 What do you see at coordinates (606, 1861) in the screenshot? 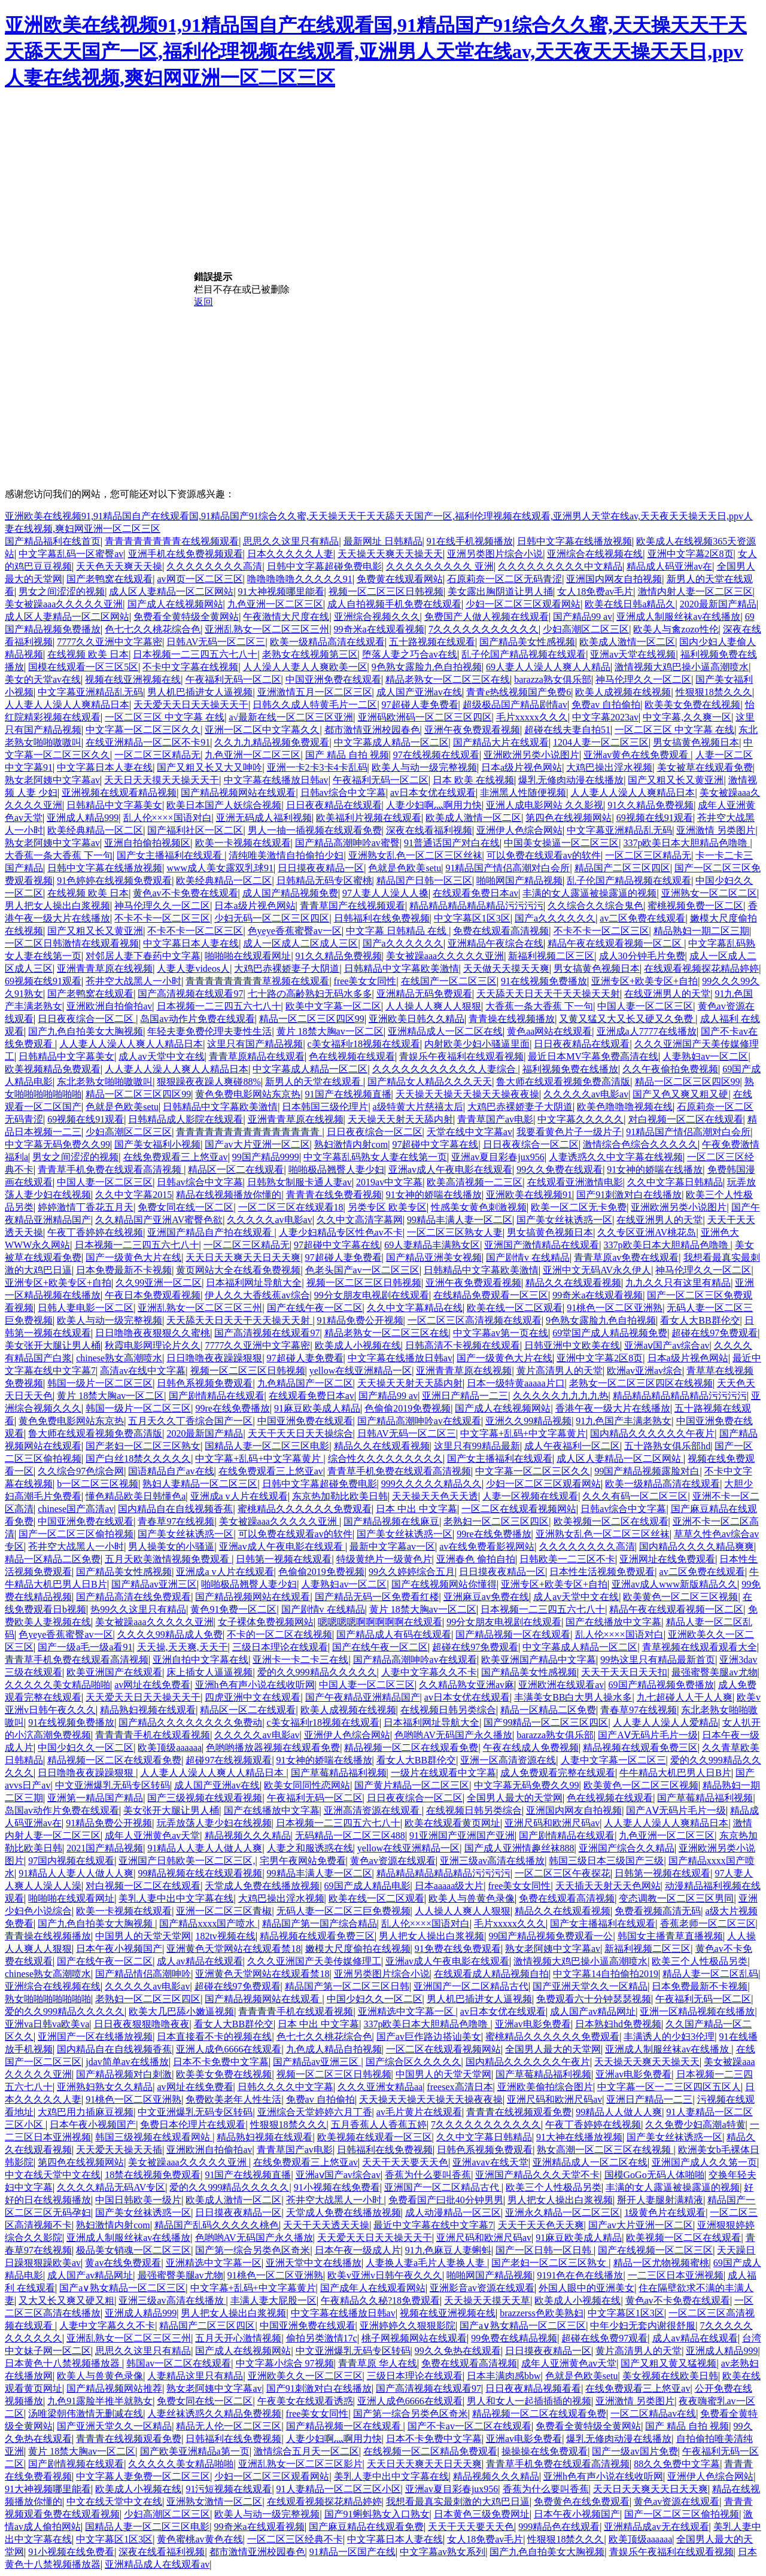
I see `韩国三级日本三级国产三级` at bounding box center [606, 1861].